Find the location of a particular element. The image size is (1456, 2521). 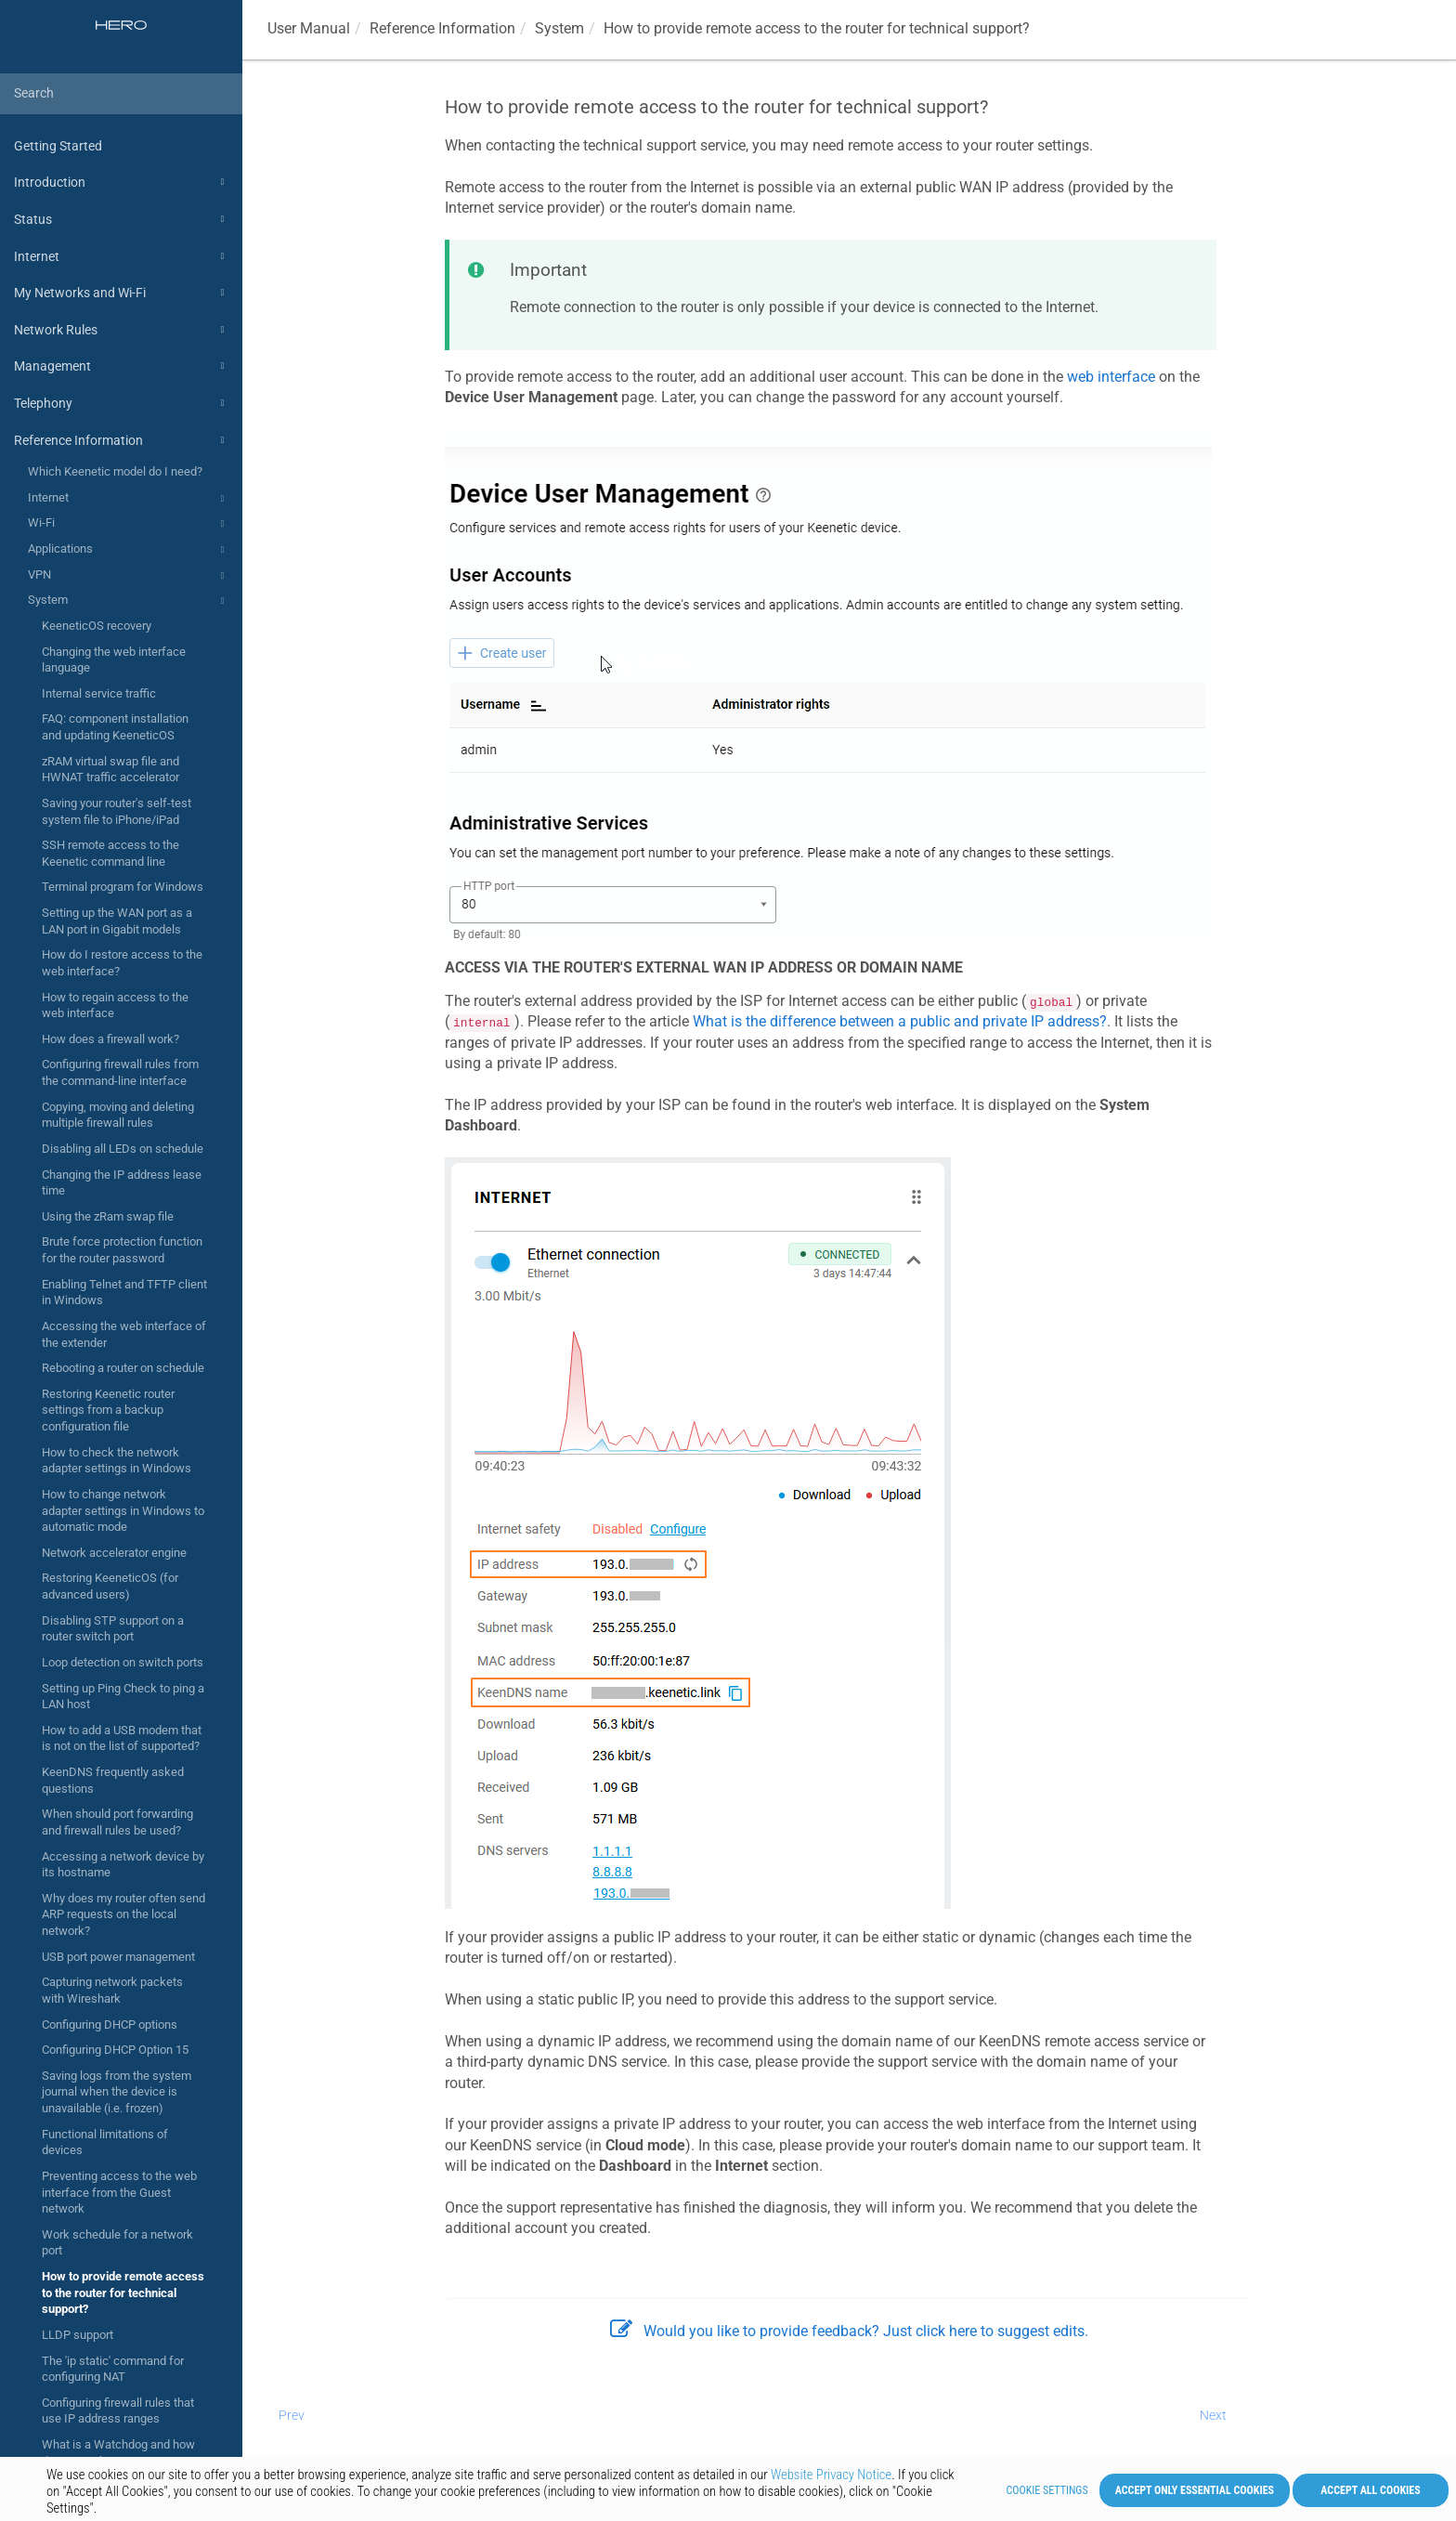

The 'ip static' command for configuring NAT is located at coordinates (113, 2369).